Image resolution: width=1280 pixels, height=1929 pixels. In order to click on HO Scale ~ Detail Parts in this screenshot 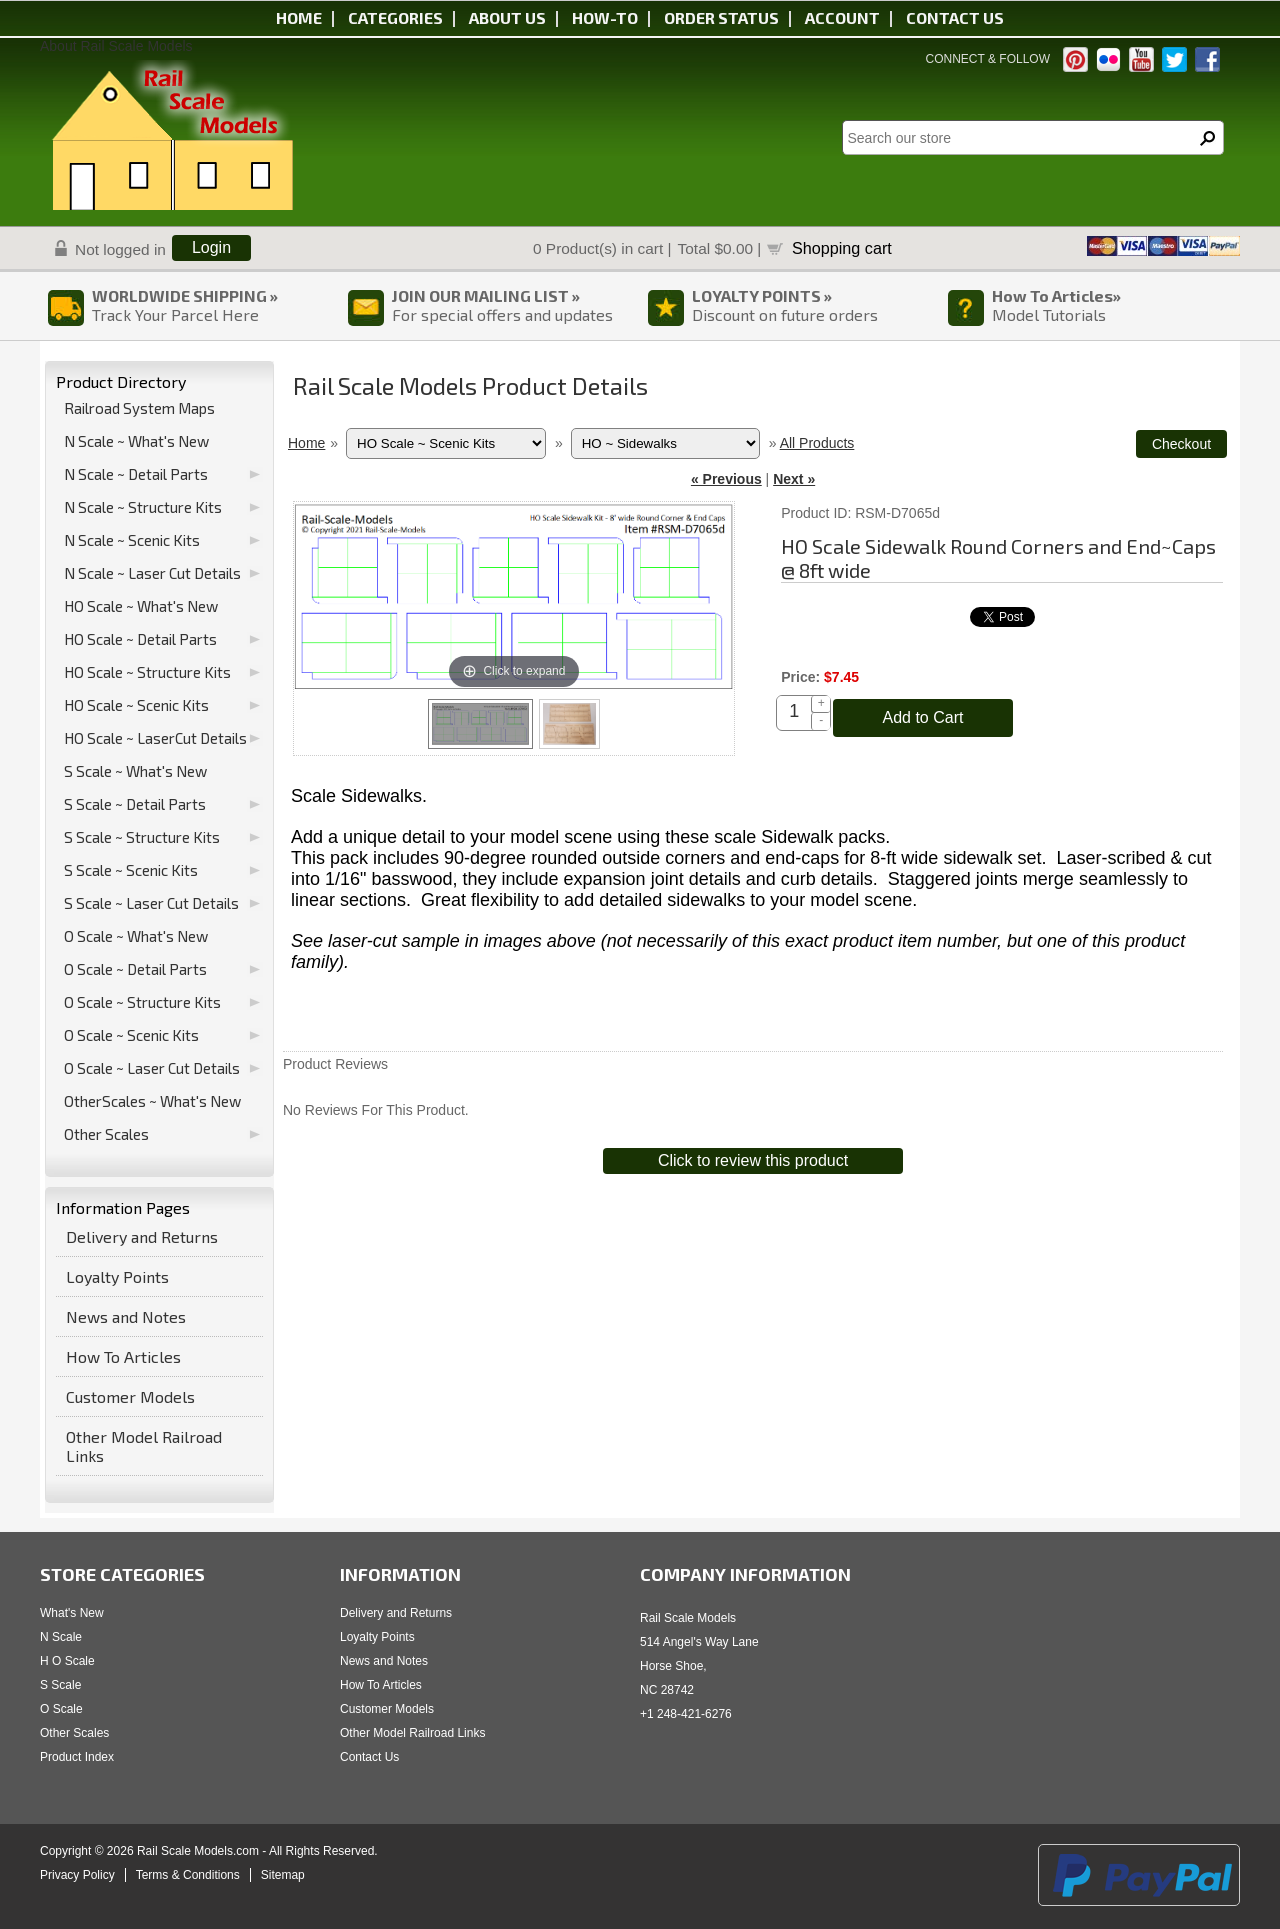, I will do `click(140, 639)`.